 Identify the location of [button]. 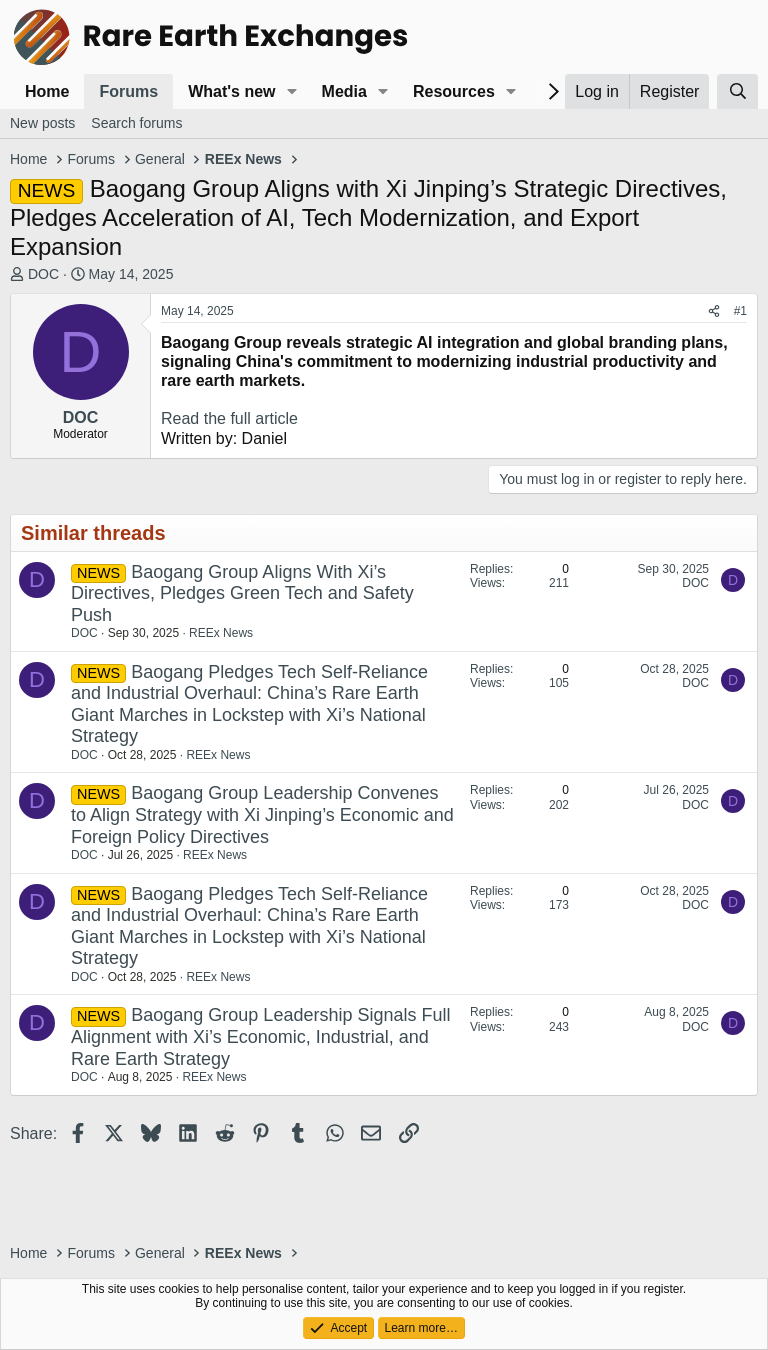
(291, 91).